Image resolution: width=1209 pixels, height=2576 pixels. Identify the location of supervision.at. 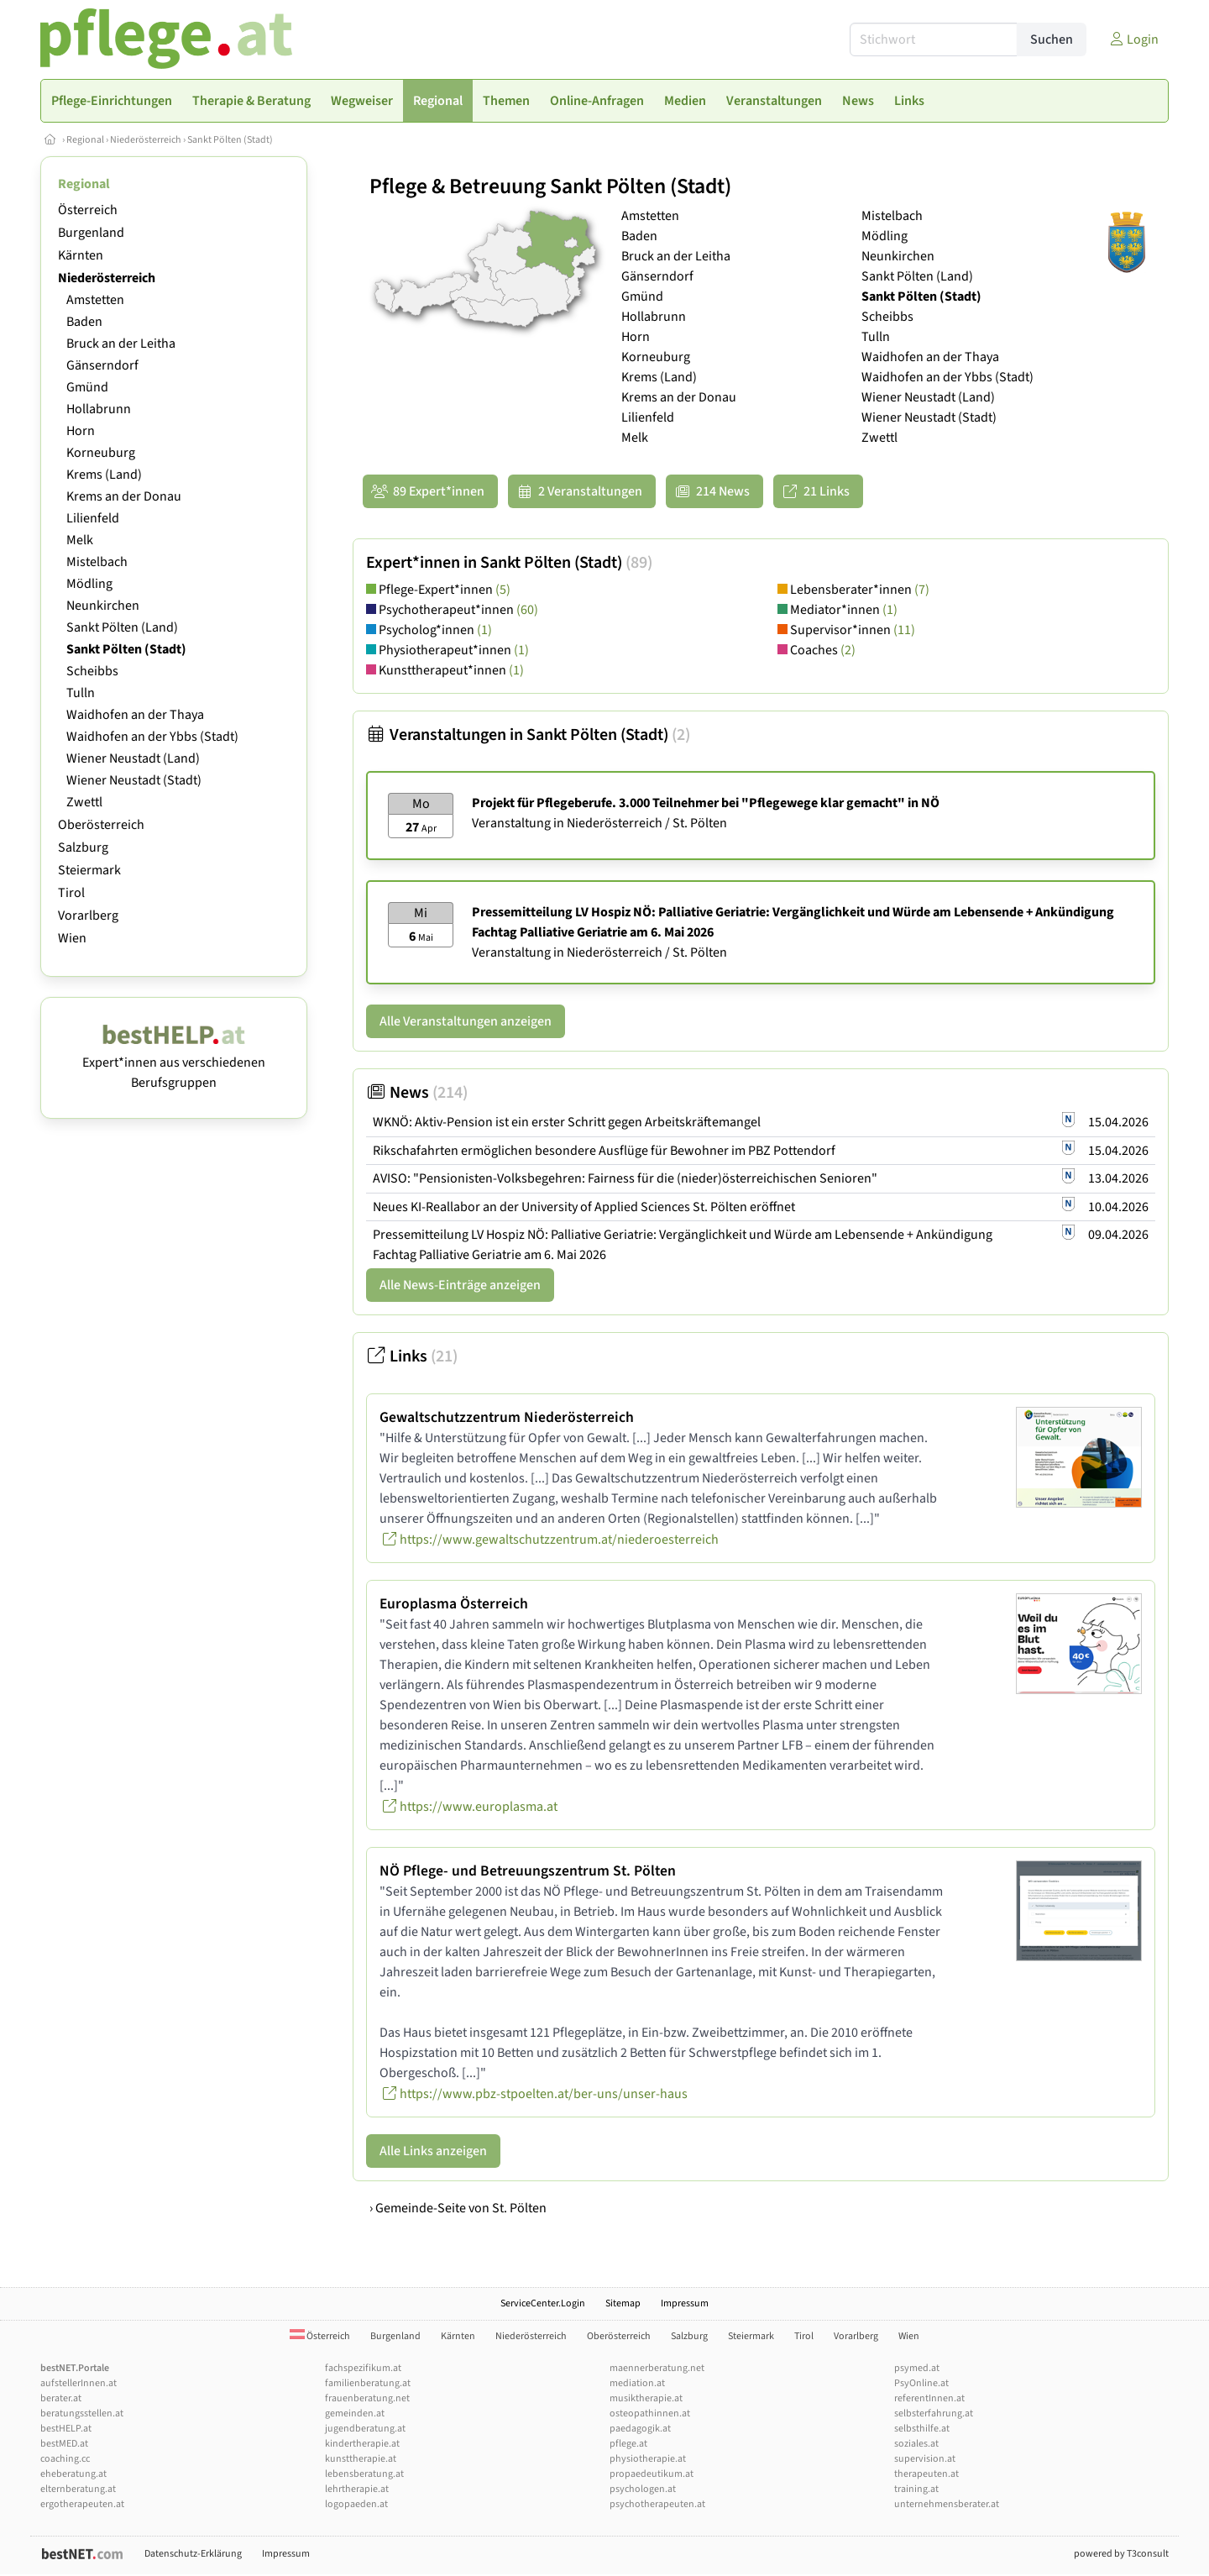
(924, 2459).